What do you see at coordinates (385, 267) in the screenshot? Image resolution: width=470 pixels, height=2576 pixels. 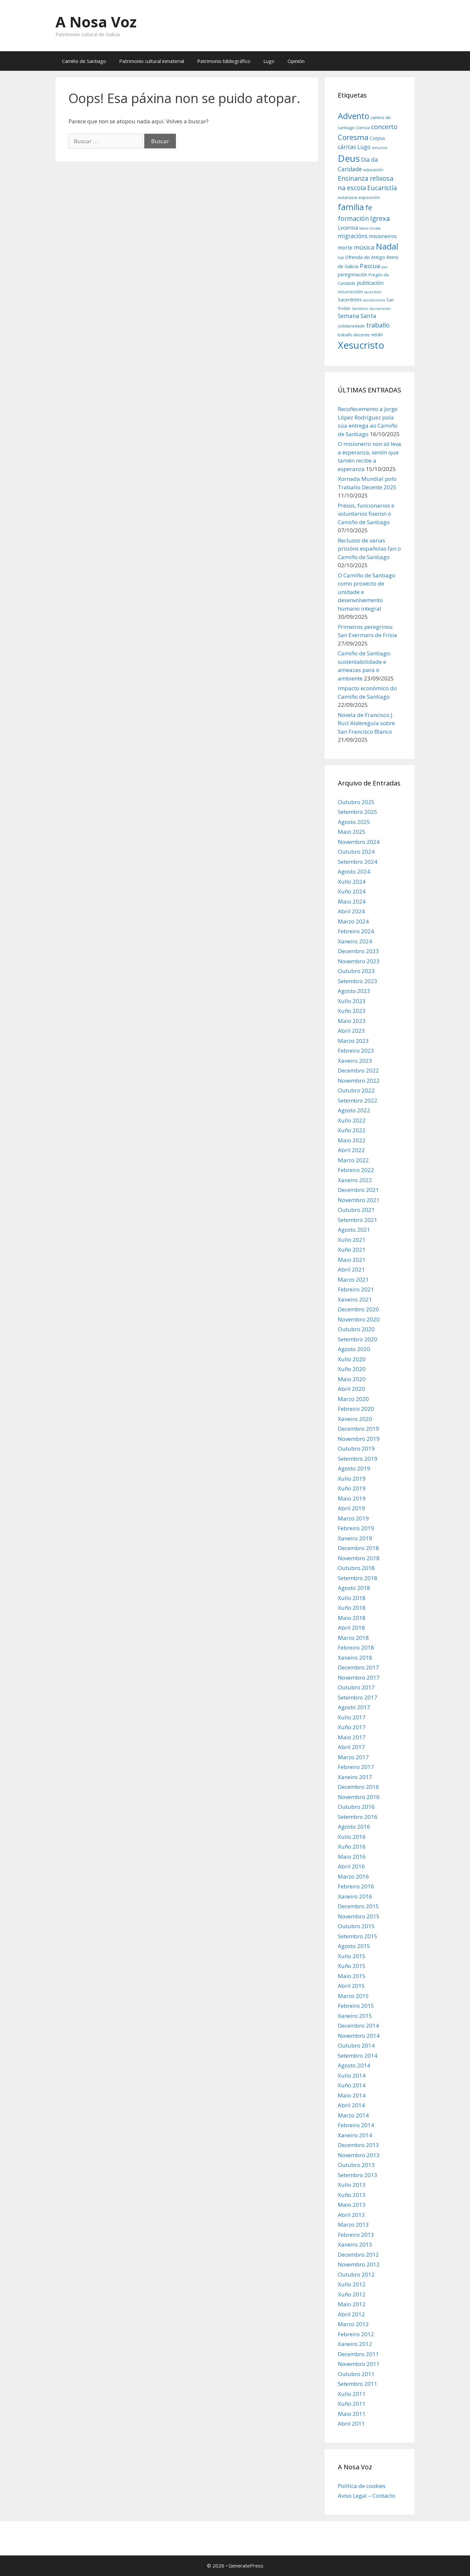 I see `paz [paz (5 items)]` at bounding box center [385, 267].